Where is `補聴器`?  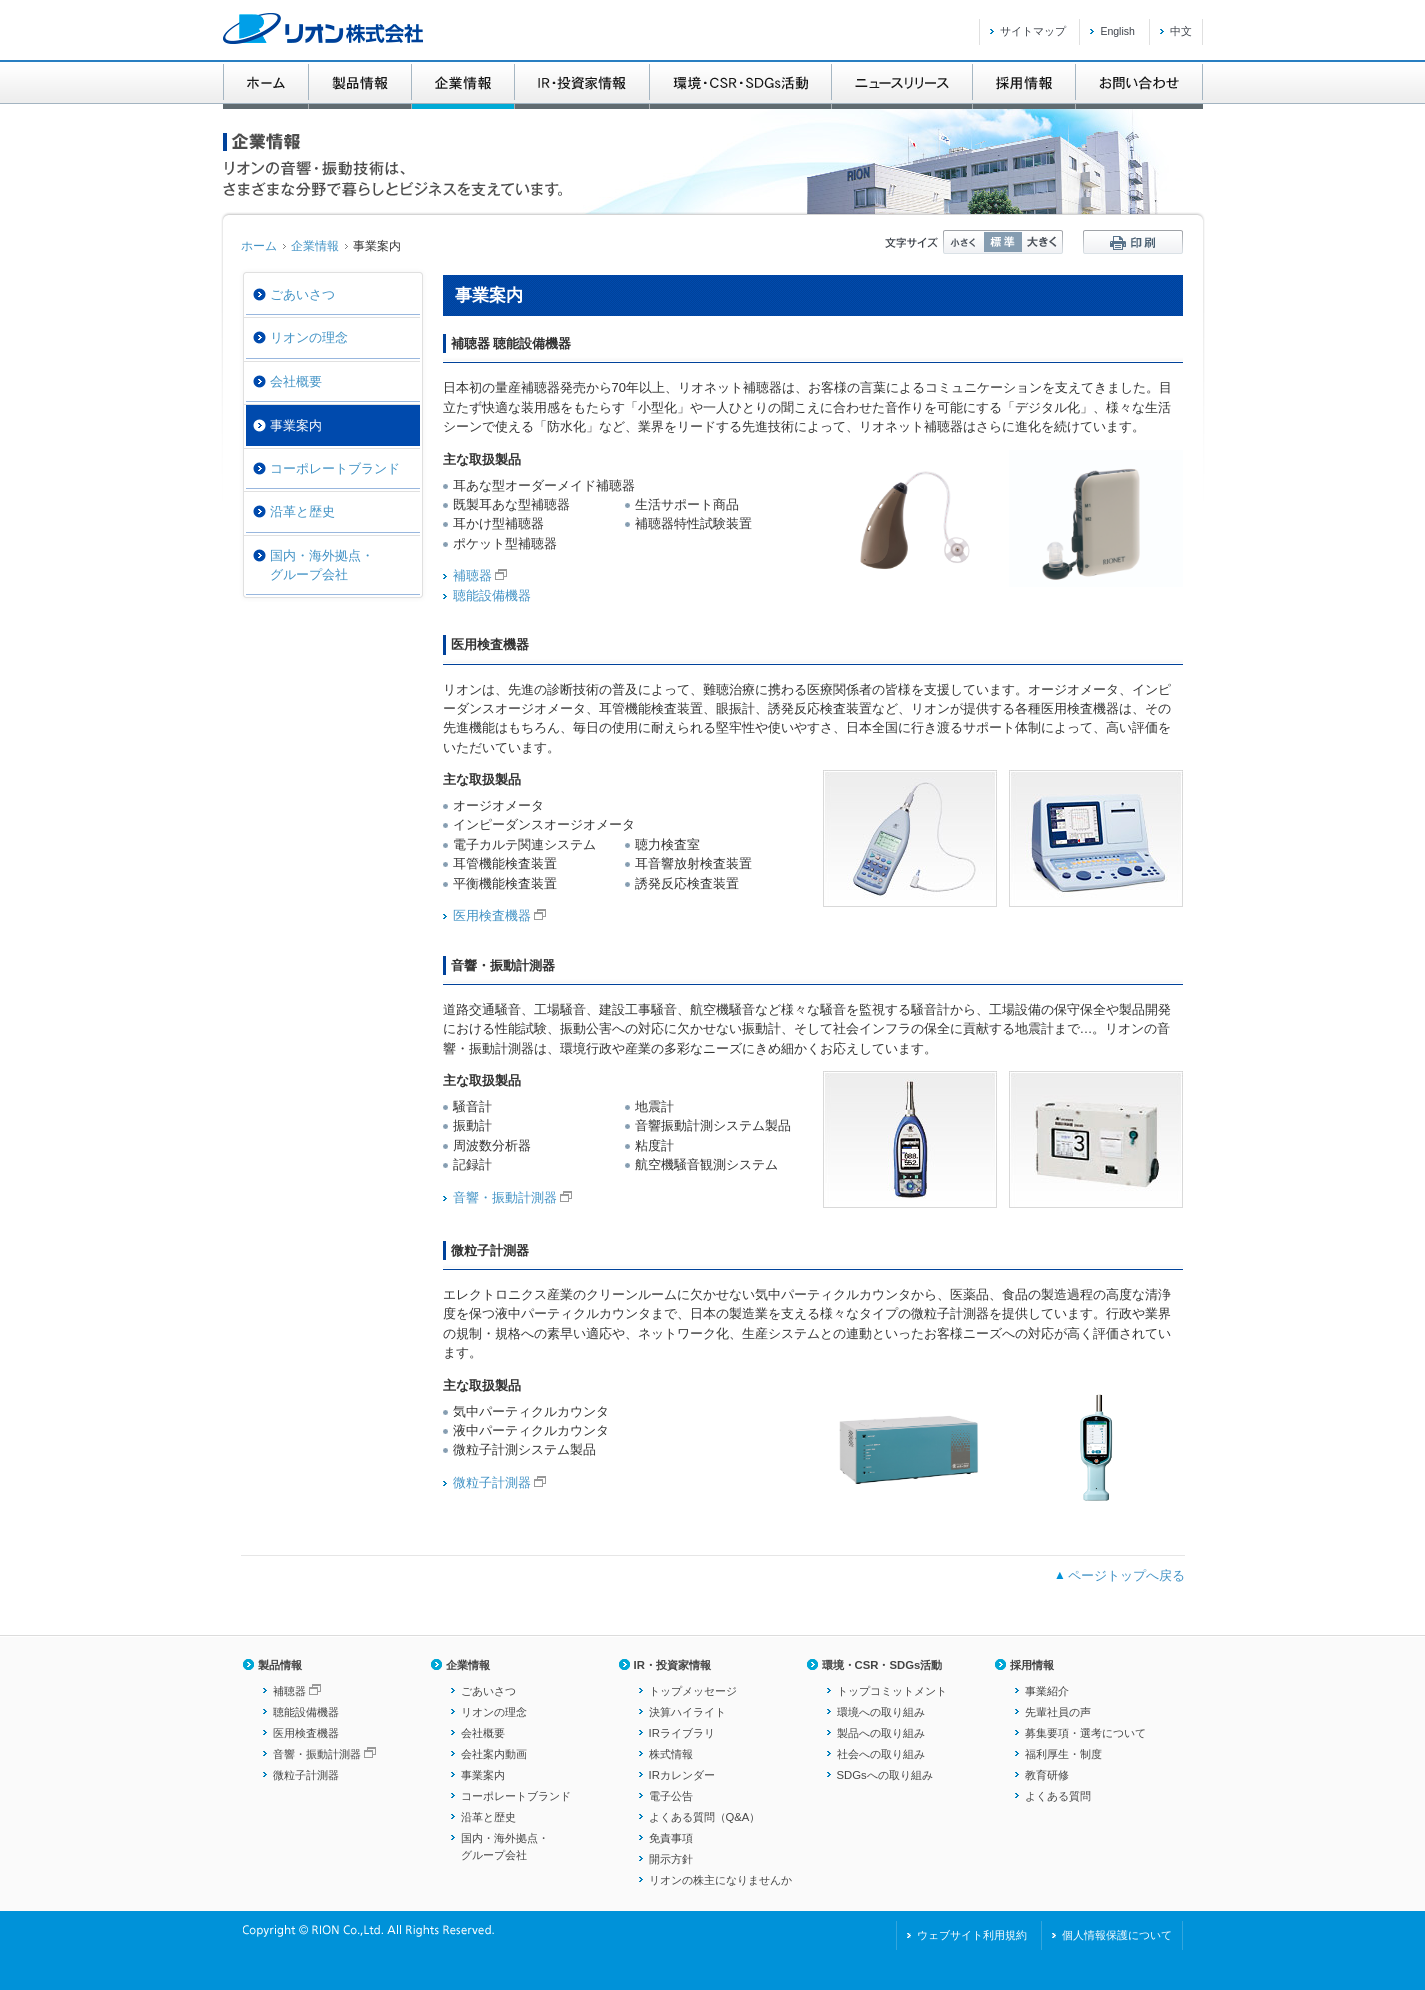 補聴器 is located at coordinates (472, 575).